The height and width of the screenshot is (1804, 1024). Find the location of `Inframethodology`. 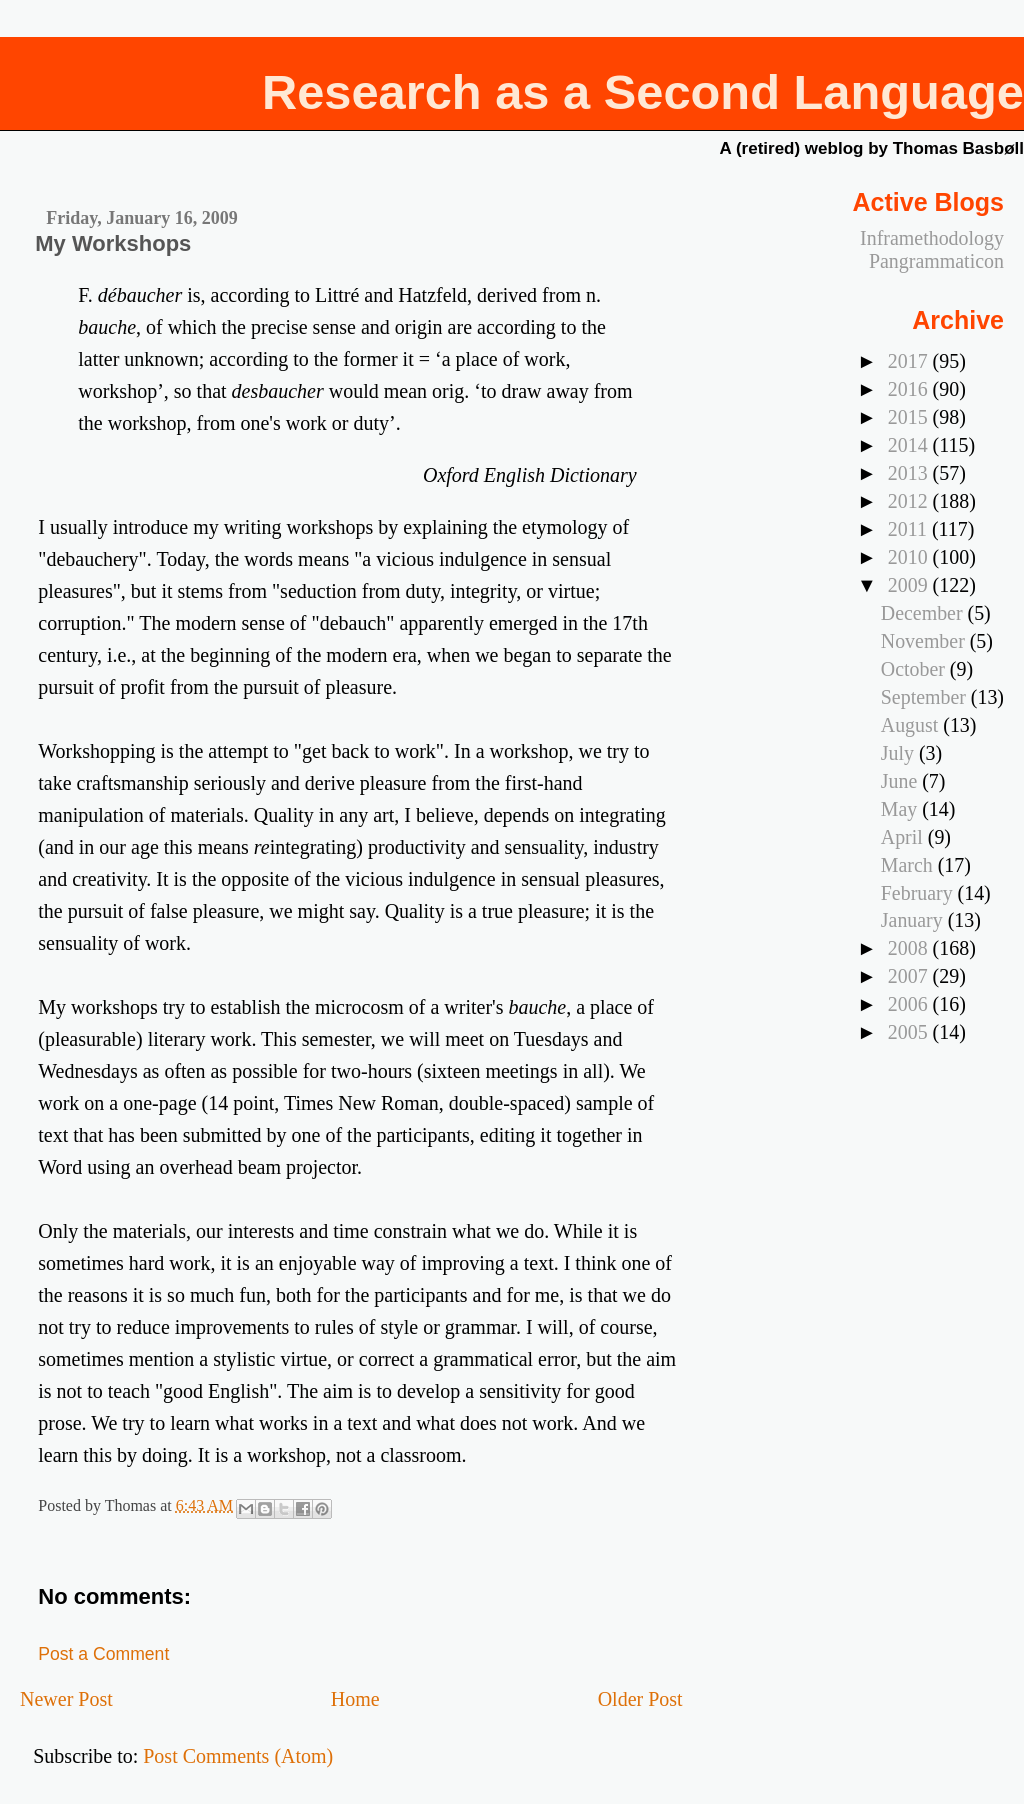

Inframethodology is located at coordinates (932, 238).